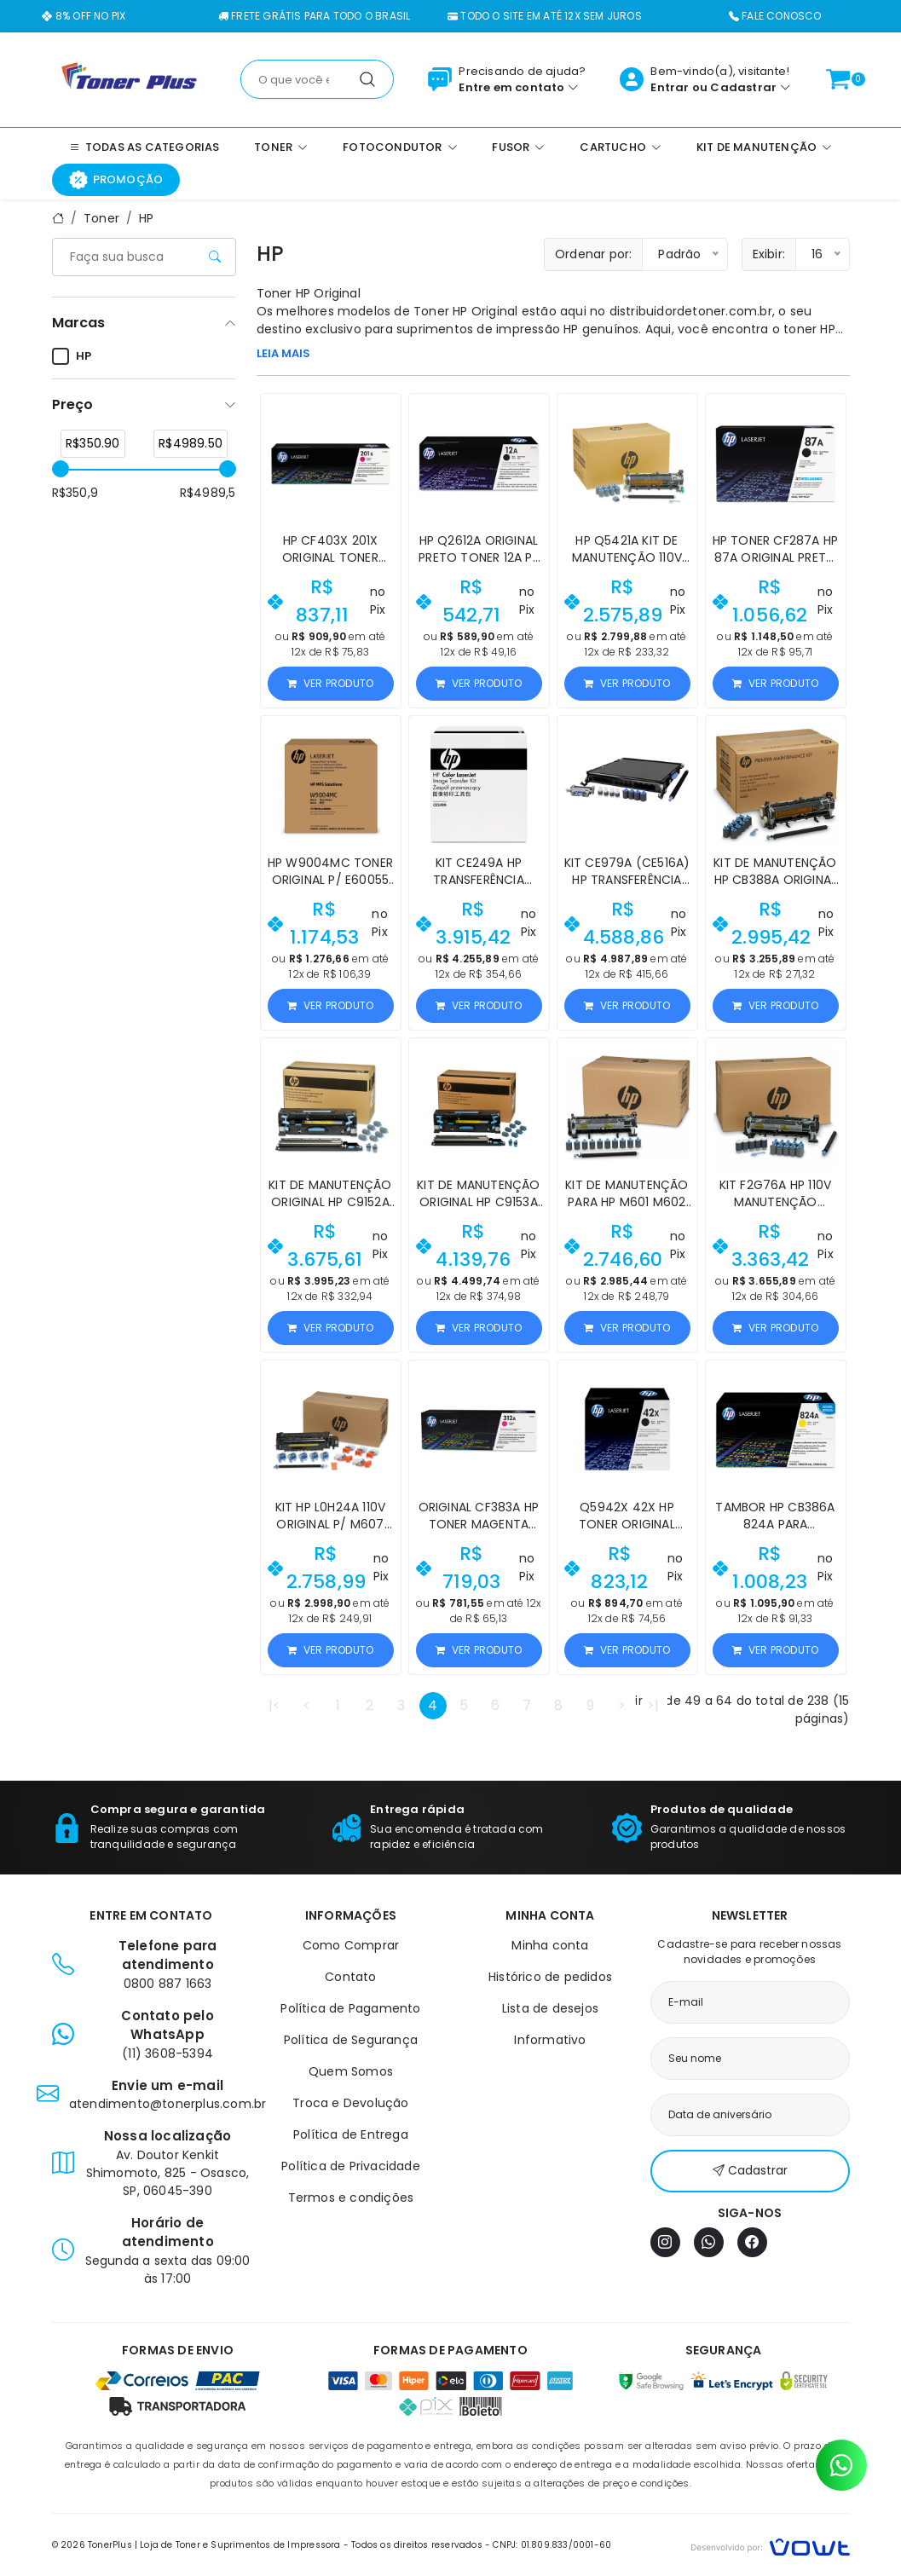  Describe the element at coordinates (593, 254) in the screenshot. I see `Ordenar por:` at that location.